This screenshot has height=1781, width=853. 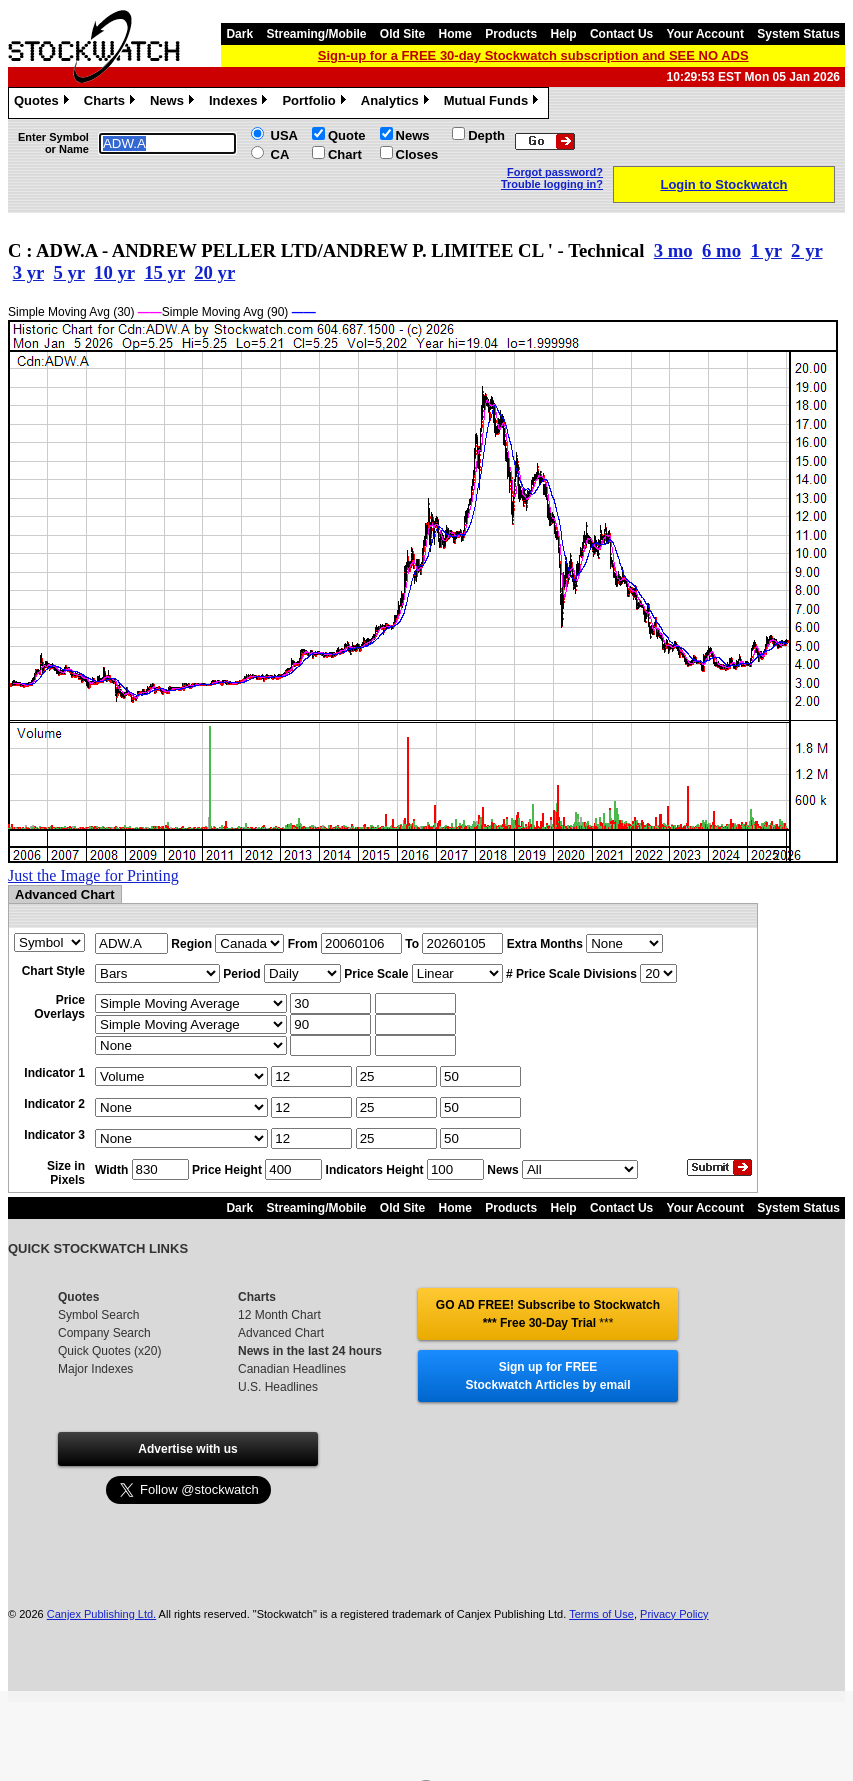 I want to click on Streaming/Mobile, so click(x=316, y=34).